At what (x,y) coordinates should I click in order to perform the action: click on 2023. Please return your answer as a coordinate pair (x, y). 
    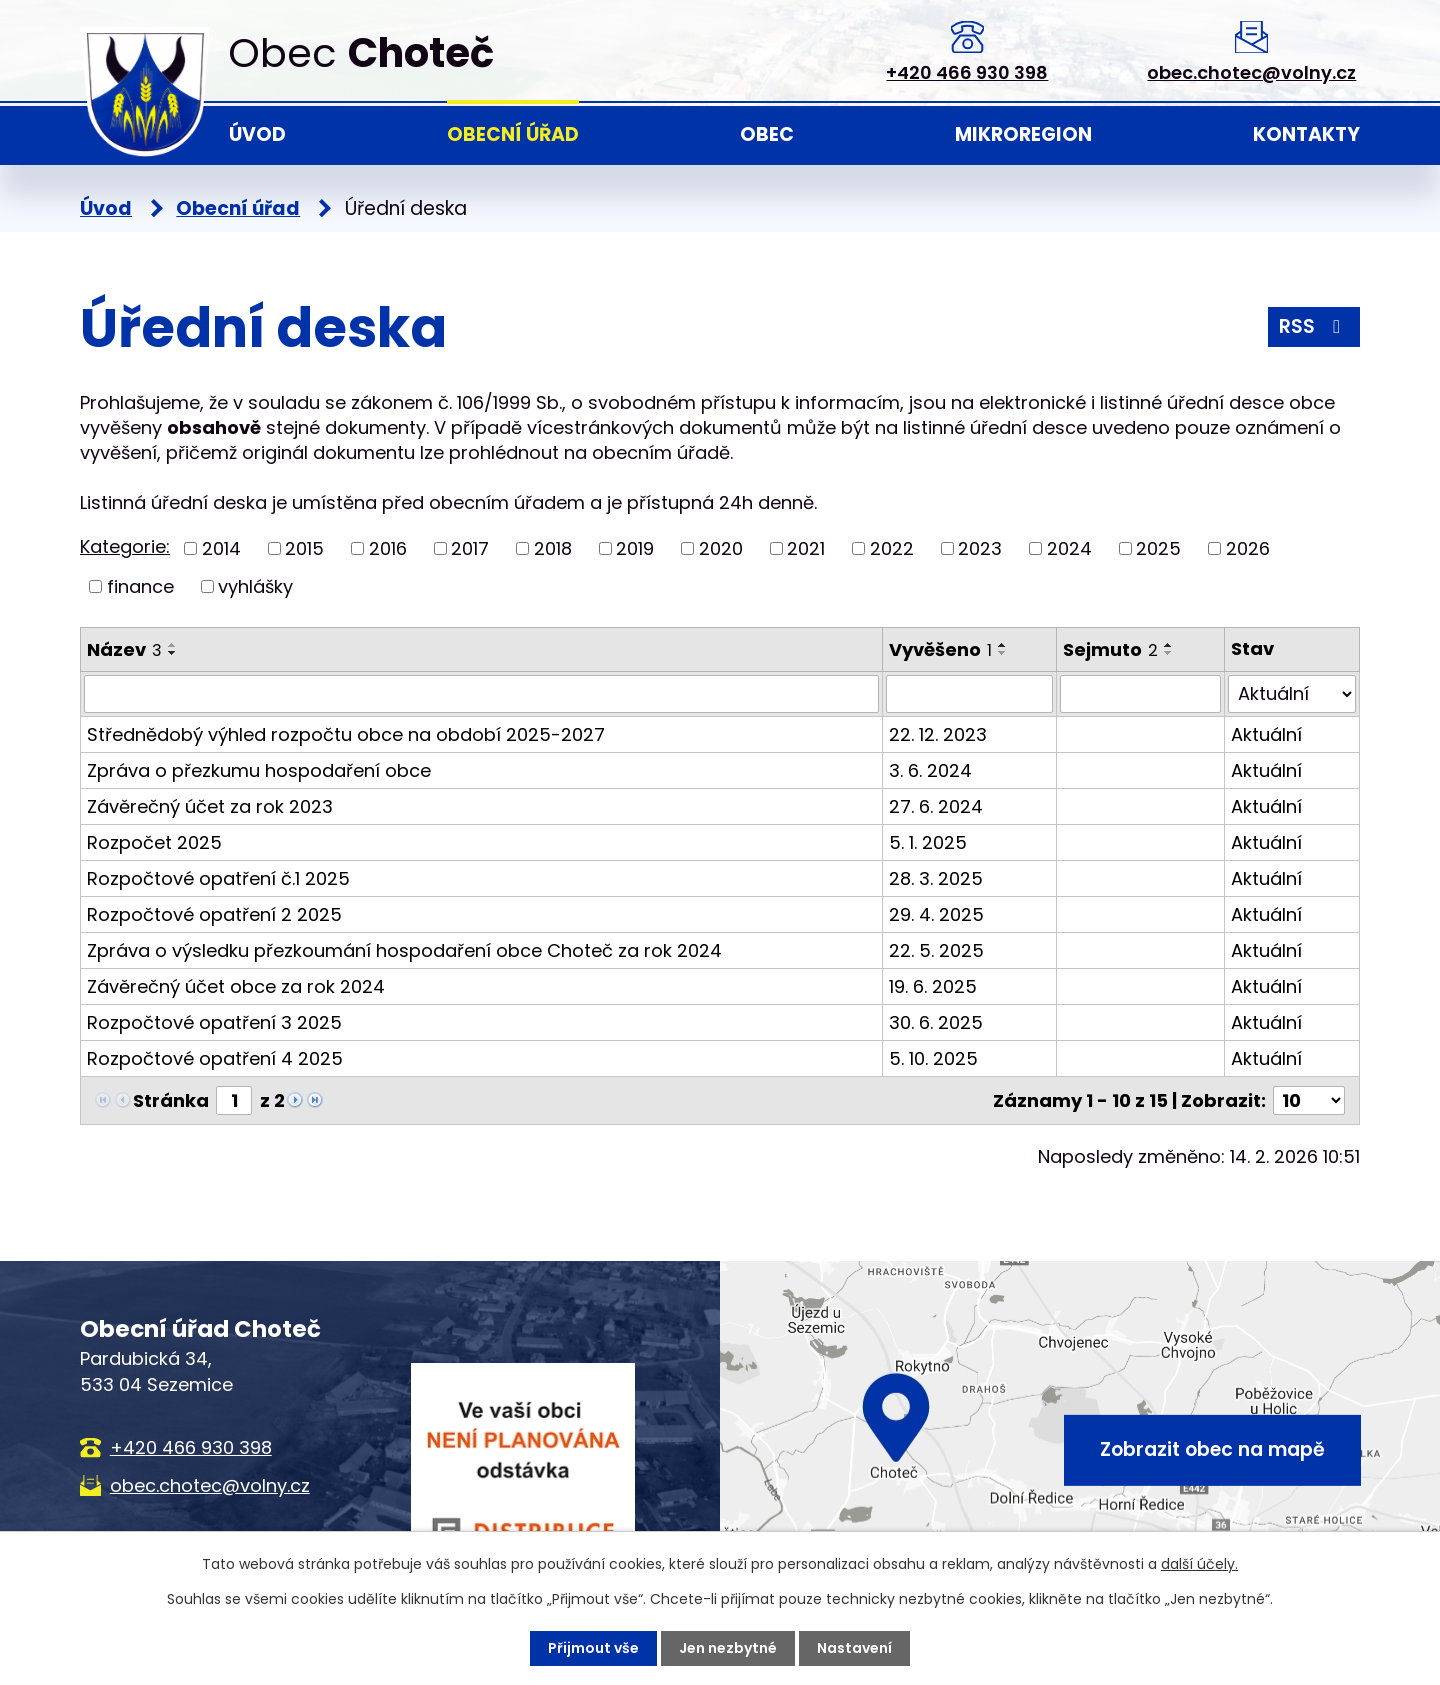
    Looking at the image, I should click on (980, 548).